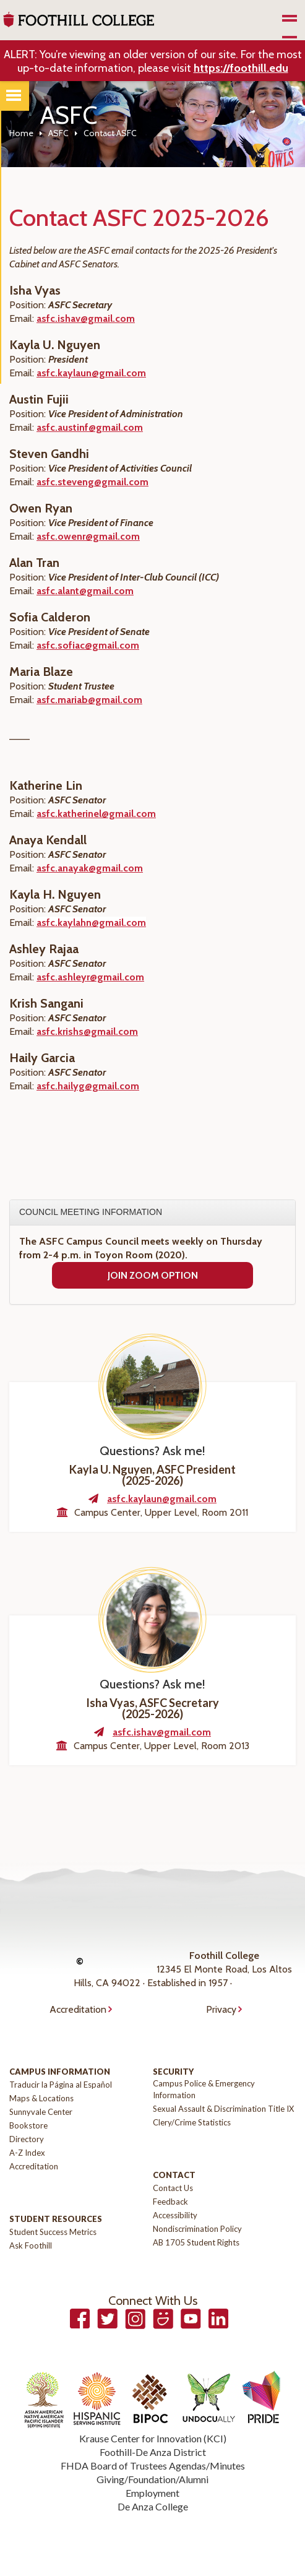  What do you see at coordinates (92, 482) in the screenshot?
I see `asfc.steveng@gmail.com` at bounding box center [92, 482].